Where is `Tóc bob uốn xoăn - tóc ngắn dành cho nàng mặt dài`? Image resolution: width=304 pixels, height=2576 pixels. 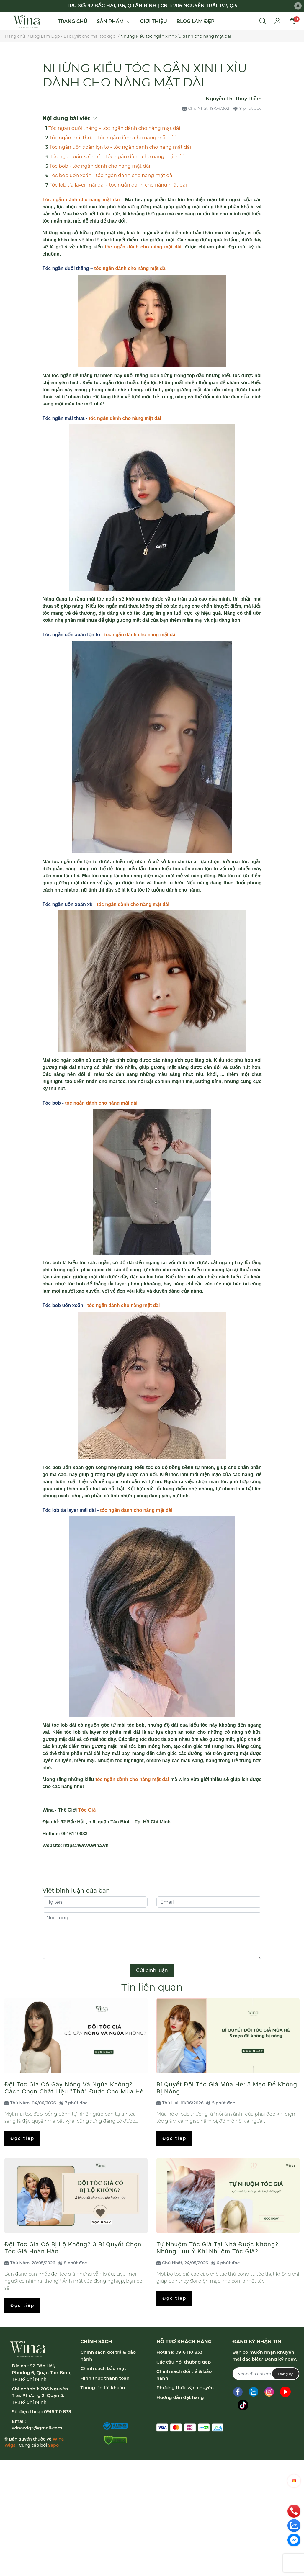 Tóc bob uốn xoăn - tóc ngắn dành cho nàng mặt dài is located at coordinates (112, 175).